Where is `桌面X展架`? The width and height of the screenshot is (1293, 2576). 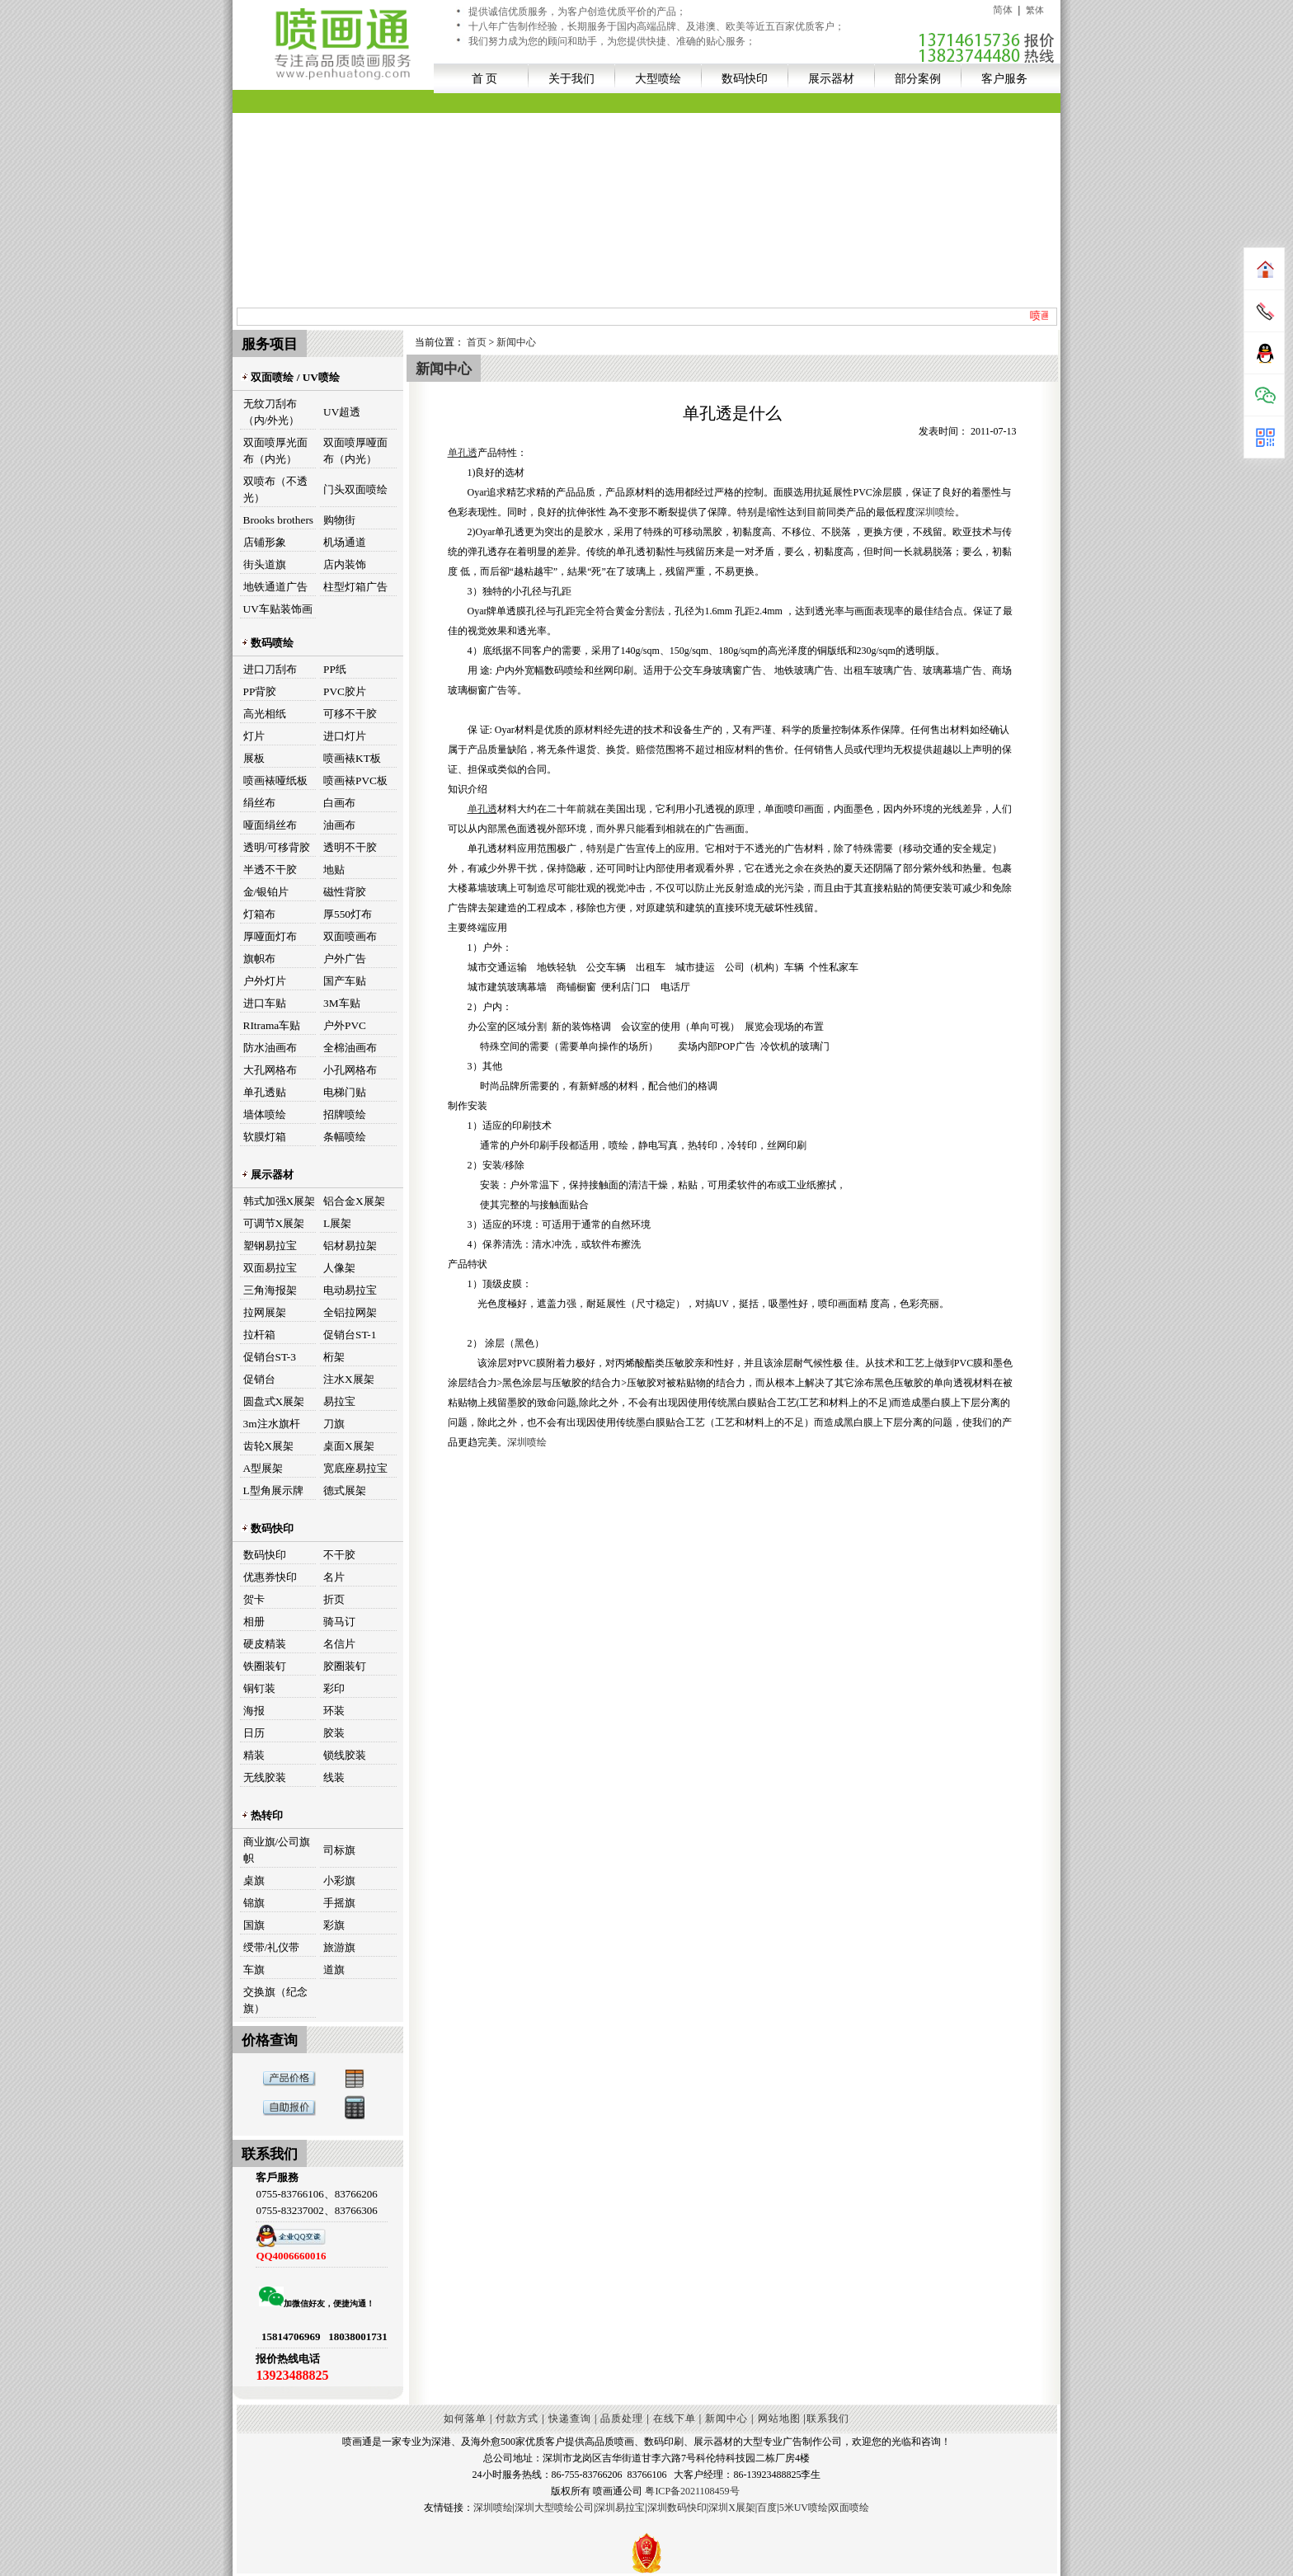
桌面X展架 is located at coordinates (348, 1446).